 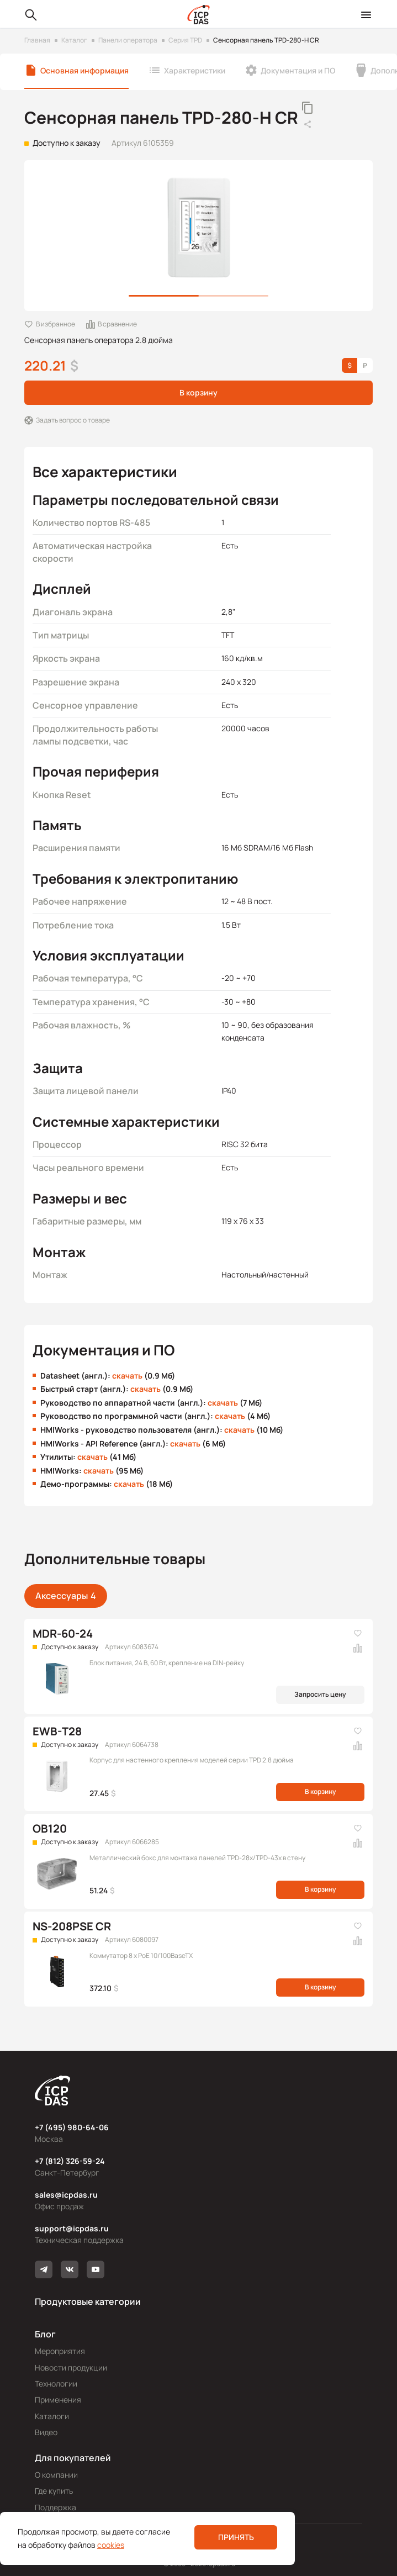 I want to click on Документация и ПО, so click(x=298, y=70).